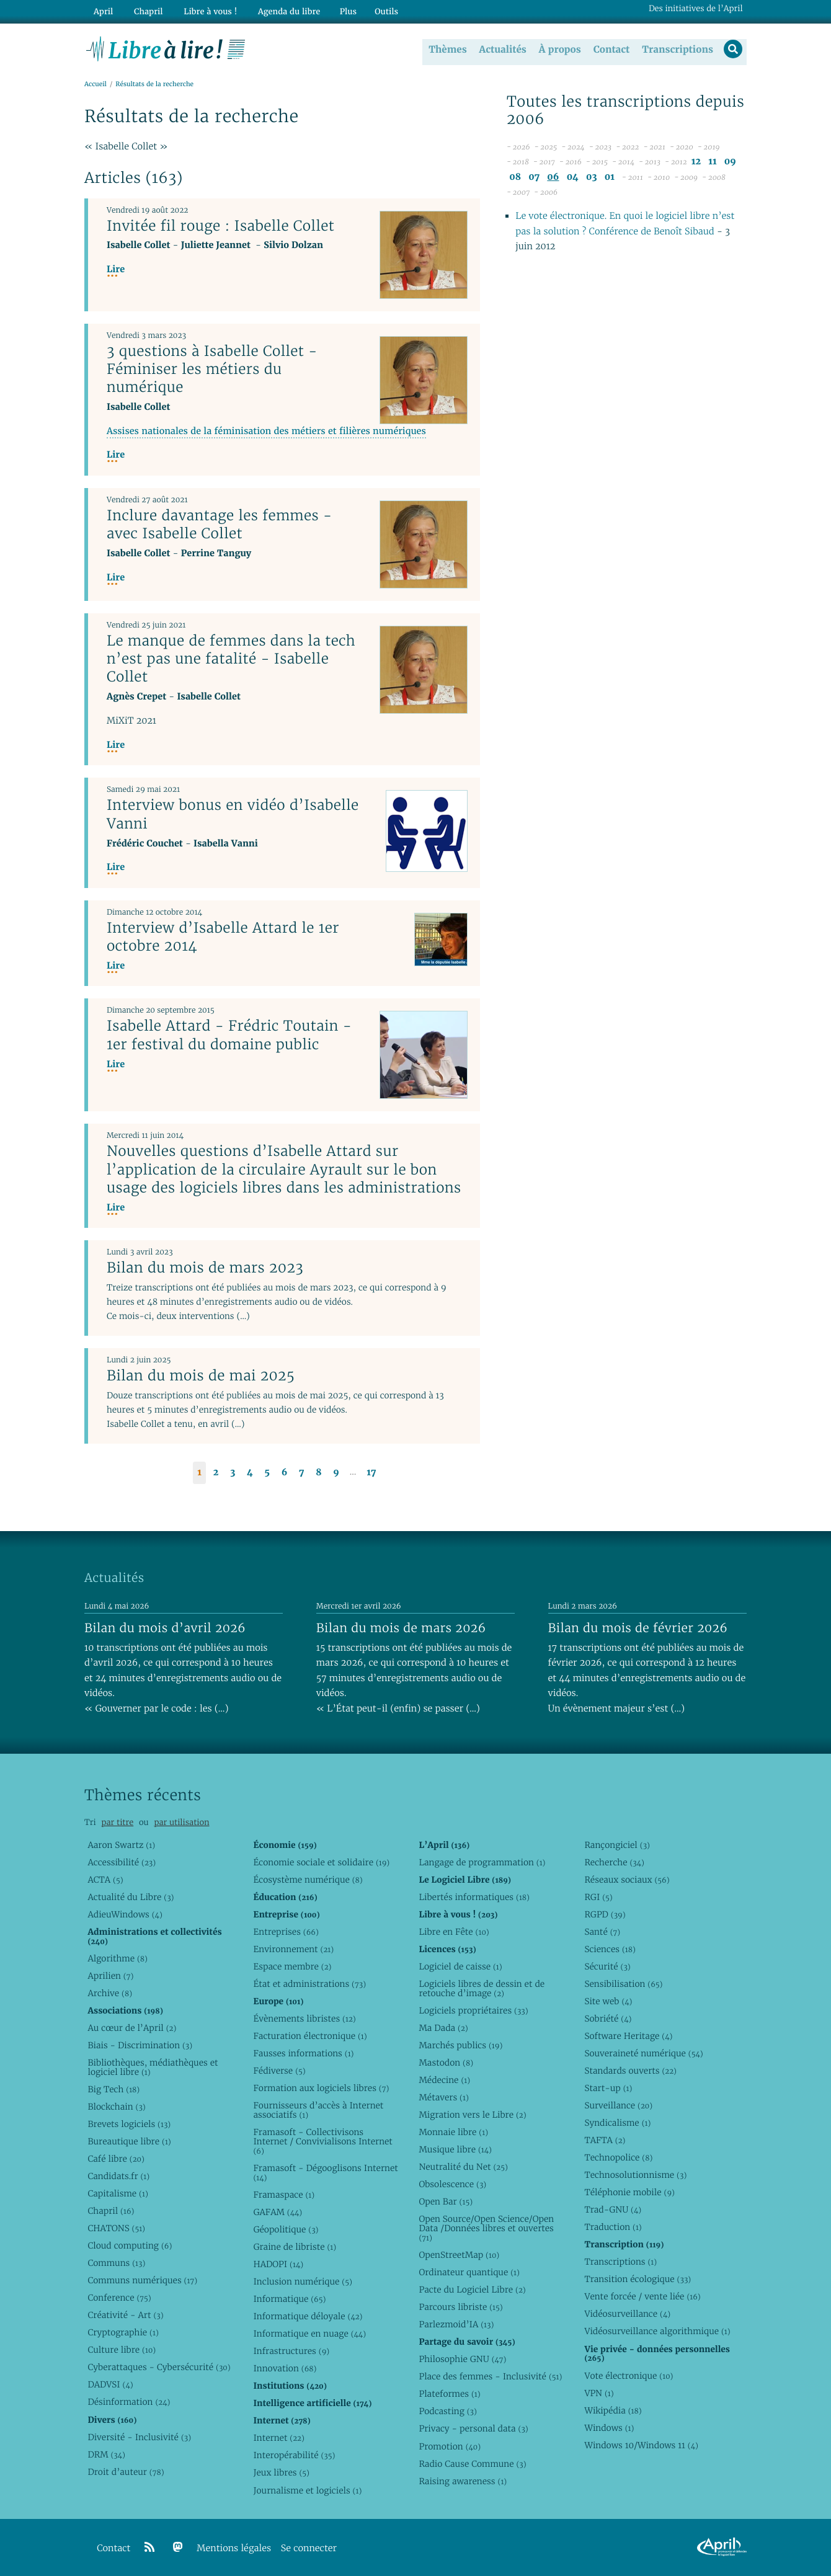 This screenshot has height=2576, width=831. I want to click on Podcasting, so click(447, 2411).